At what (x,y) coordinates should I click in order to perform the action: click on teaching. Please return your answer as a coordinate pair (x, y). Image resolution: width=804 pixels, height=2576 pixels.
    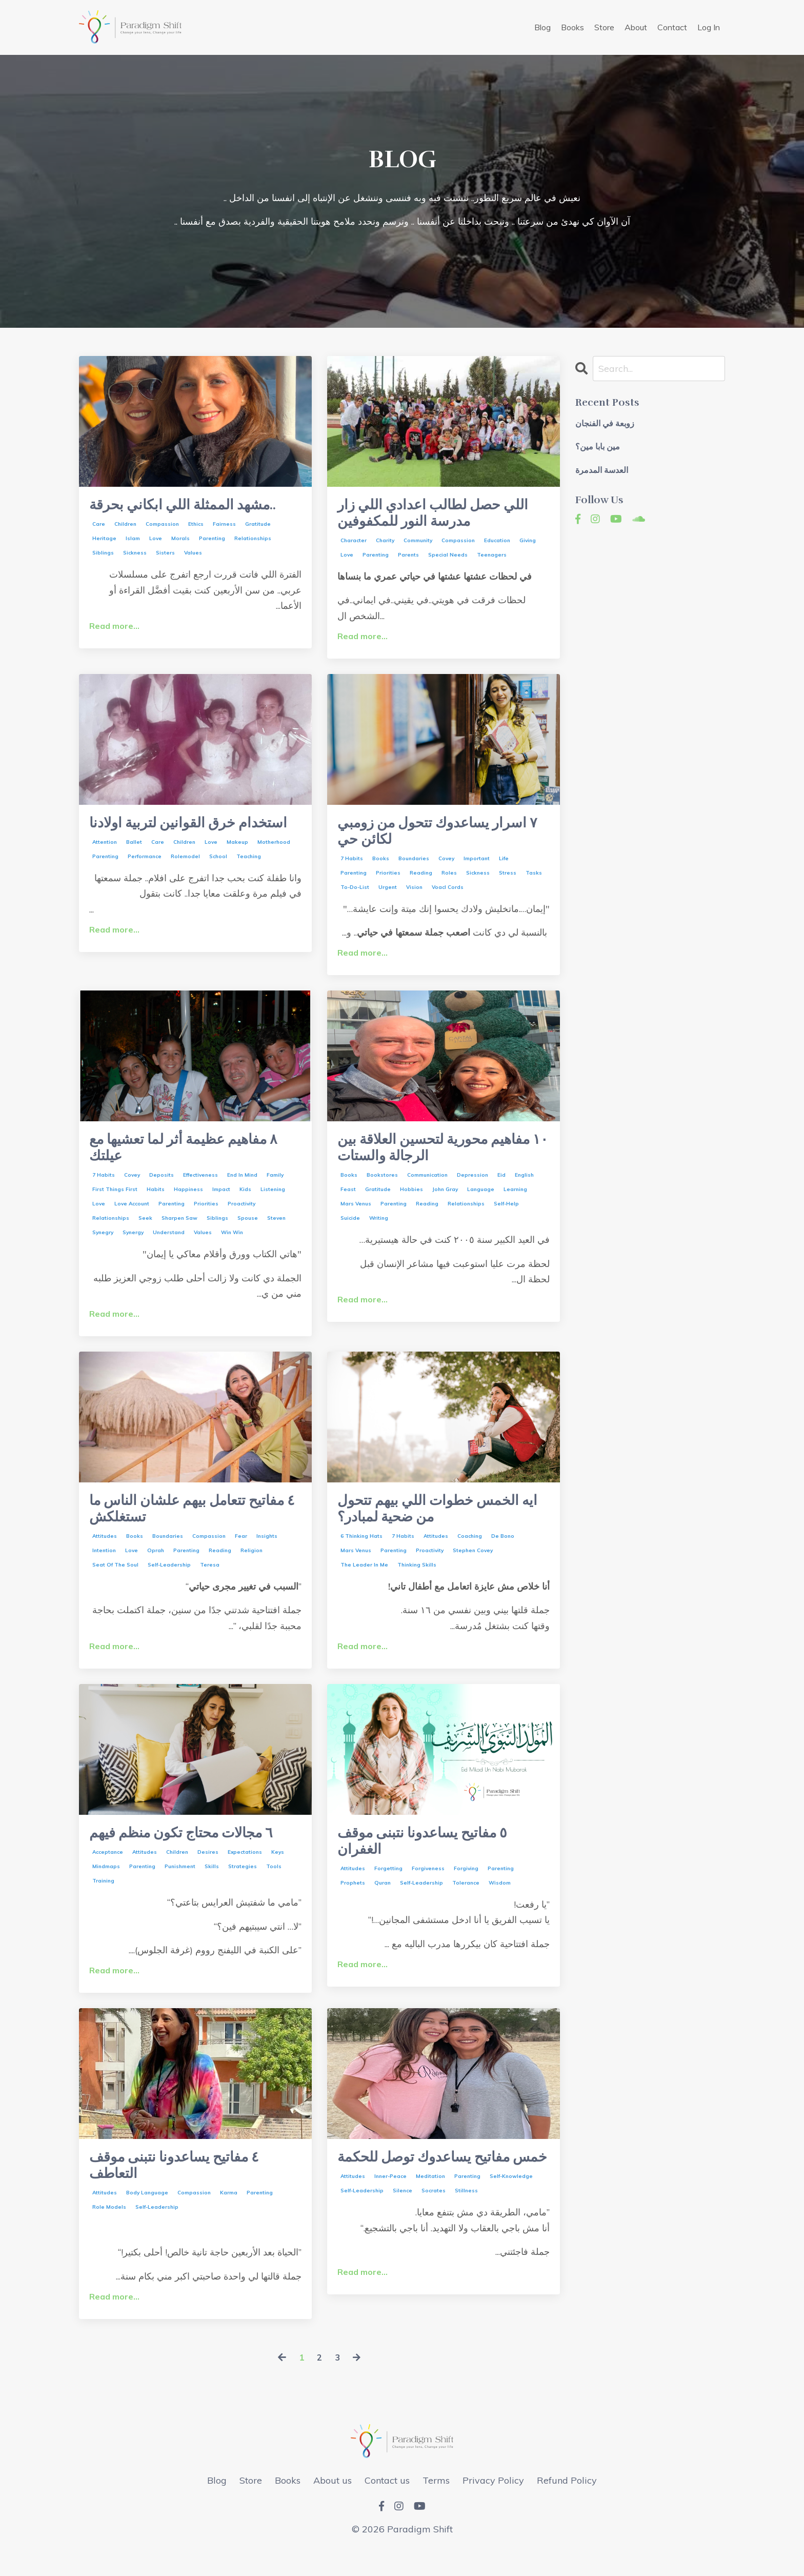
    Looking at the image, I should click on (248, 881).